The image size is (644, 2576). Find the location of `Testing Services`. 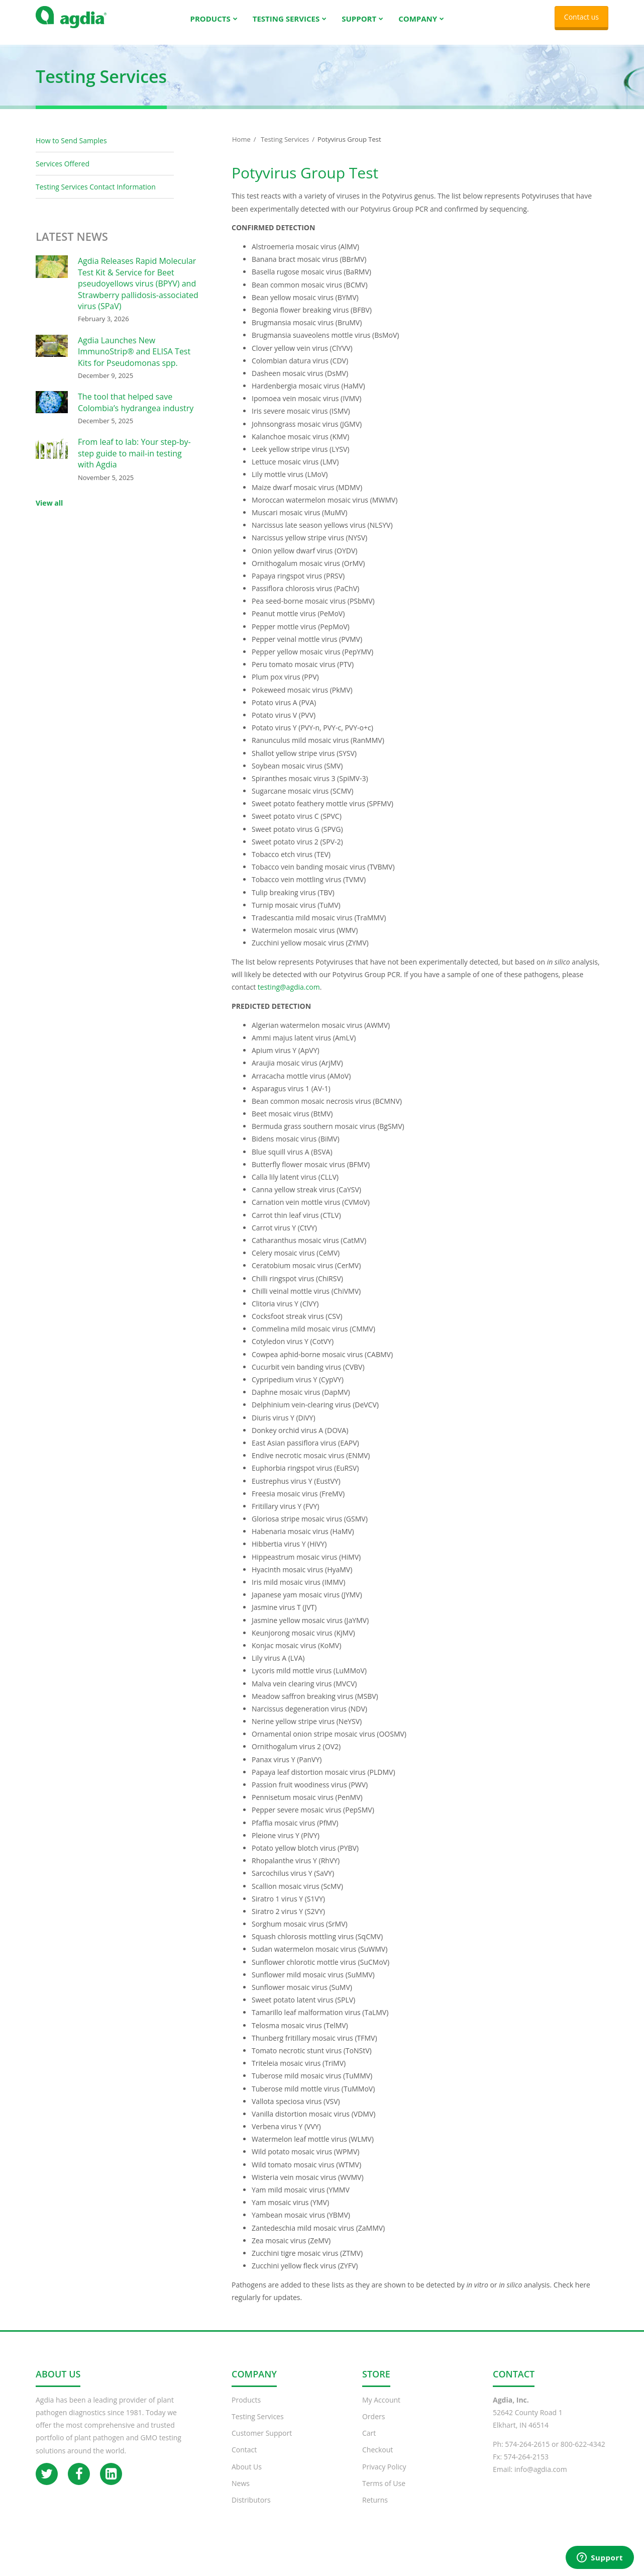

Testing Services is located at coordinates (285, 149).